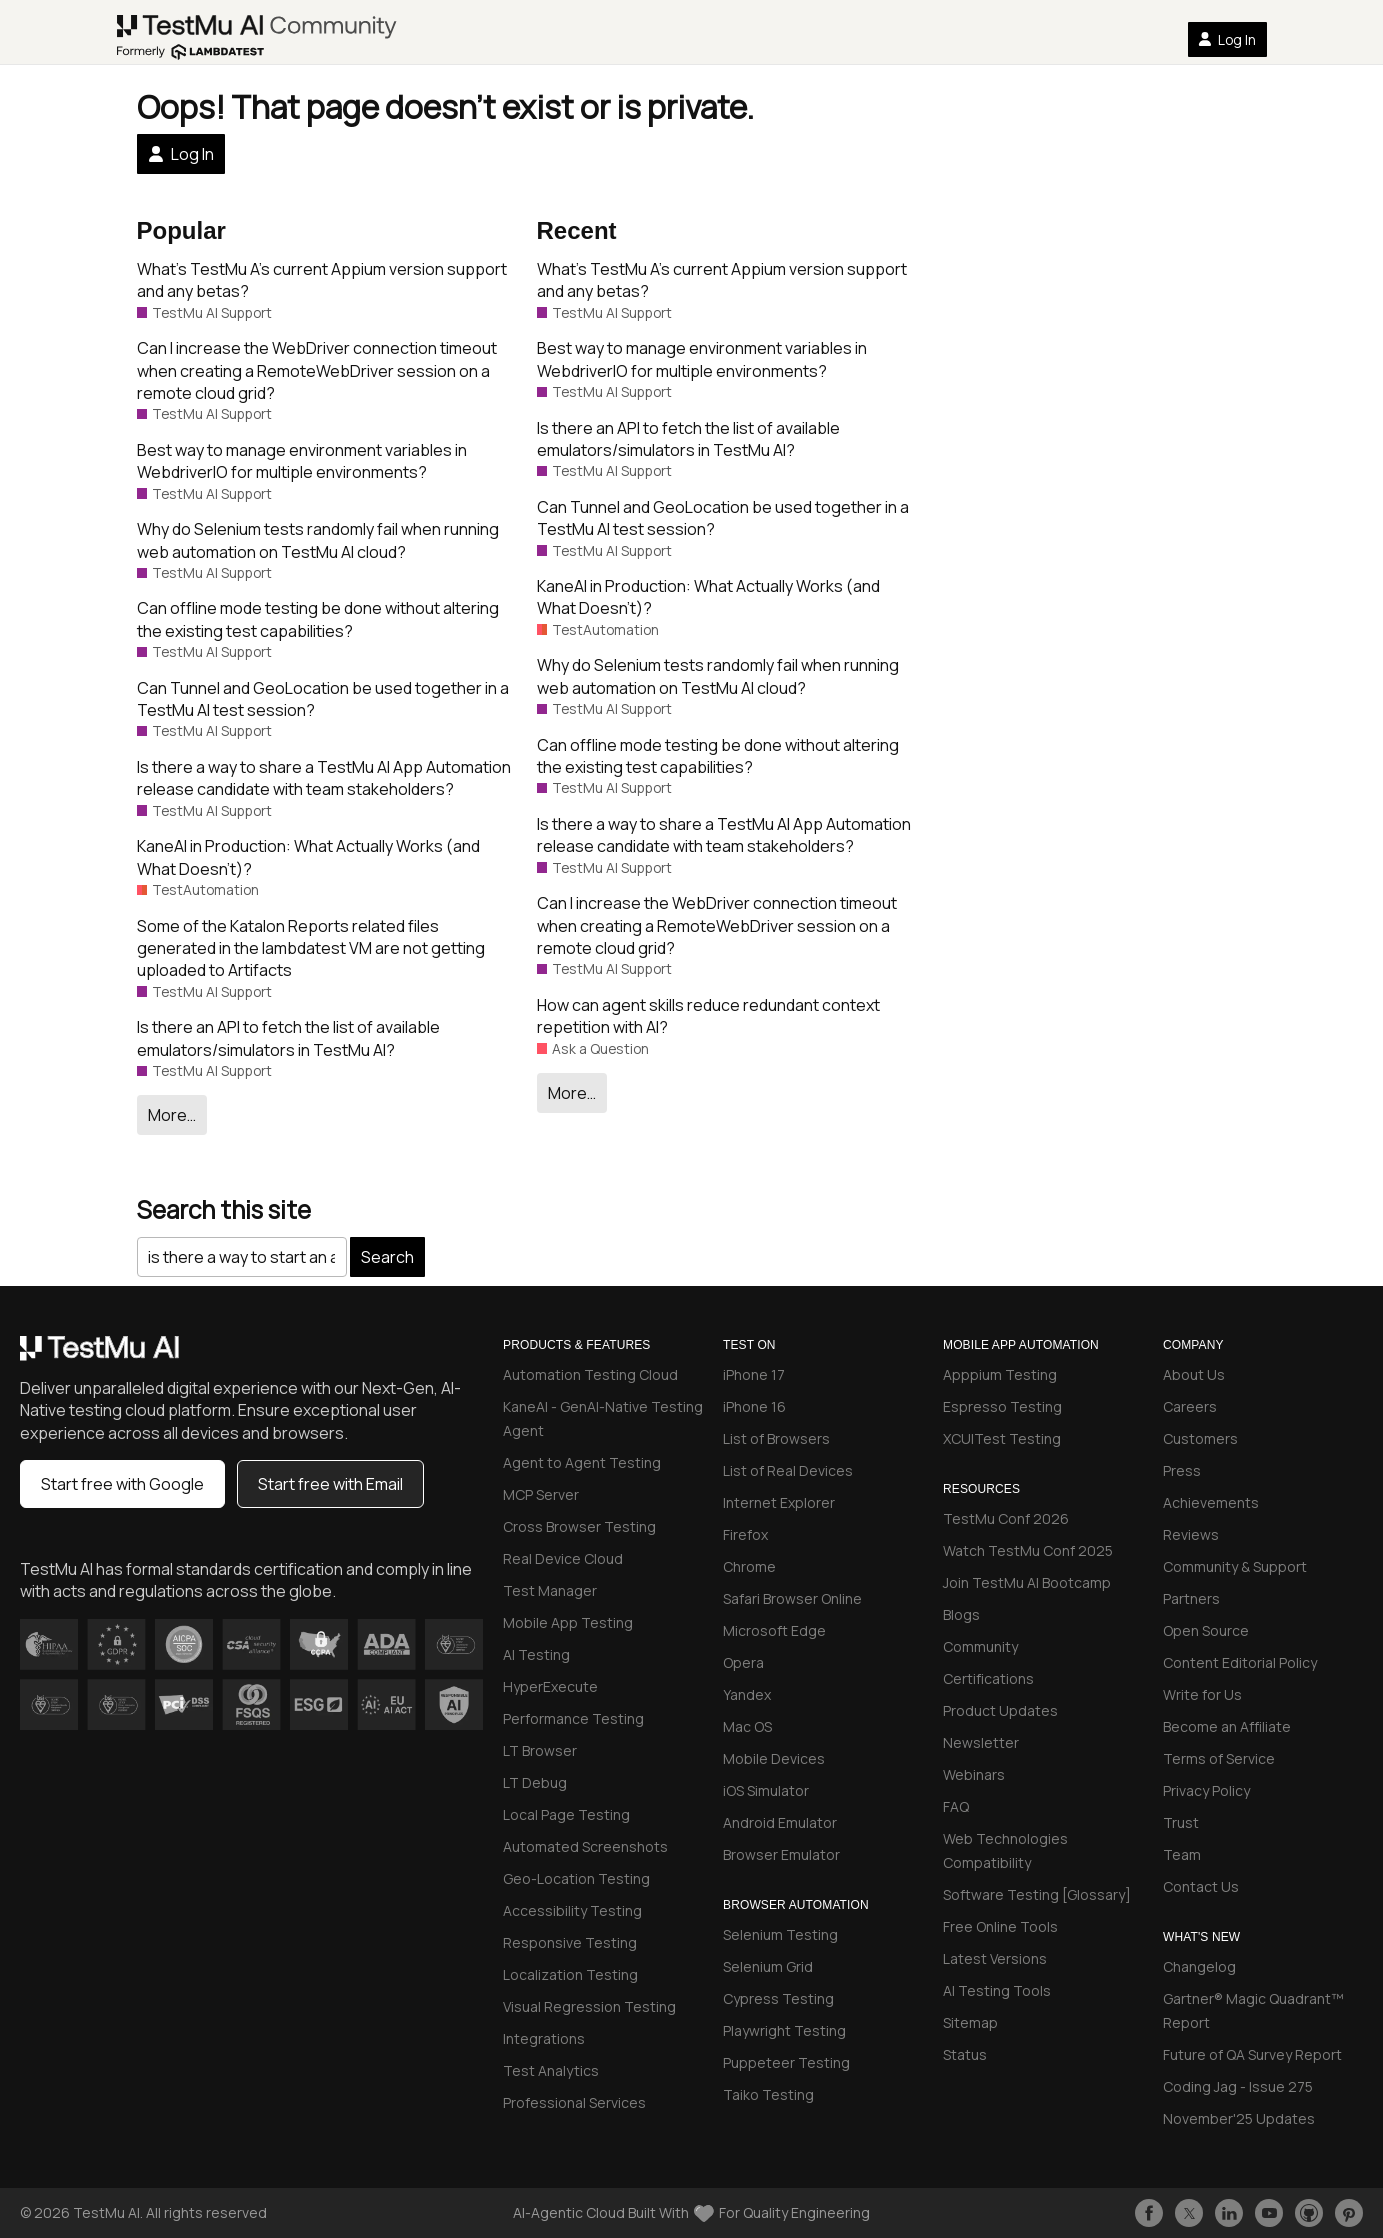 The height and width of the screenshot is (2238, 1383). What do you see at coordinates (981, 1742) in the screenshot?
I see `Newsletter` at bounding box center [981, 1742].